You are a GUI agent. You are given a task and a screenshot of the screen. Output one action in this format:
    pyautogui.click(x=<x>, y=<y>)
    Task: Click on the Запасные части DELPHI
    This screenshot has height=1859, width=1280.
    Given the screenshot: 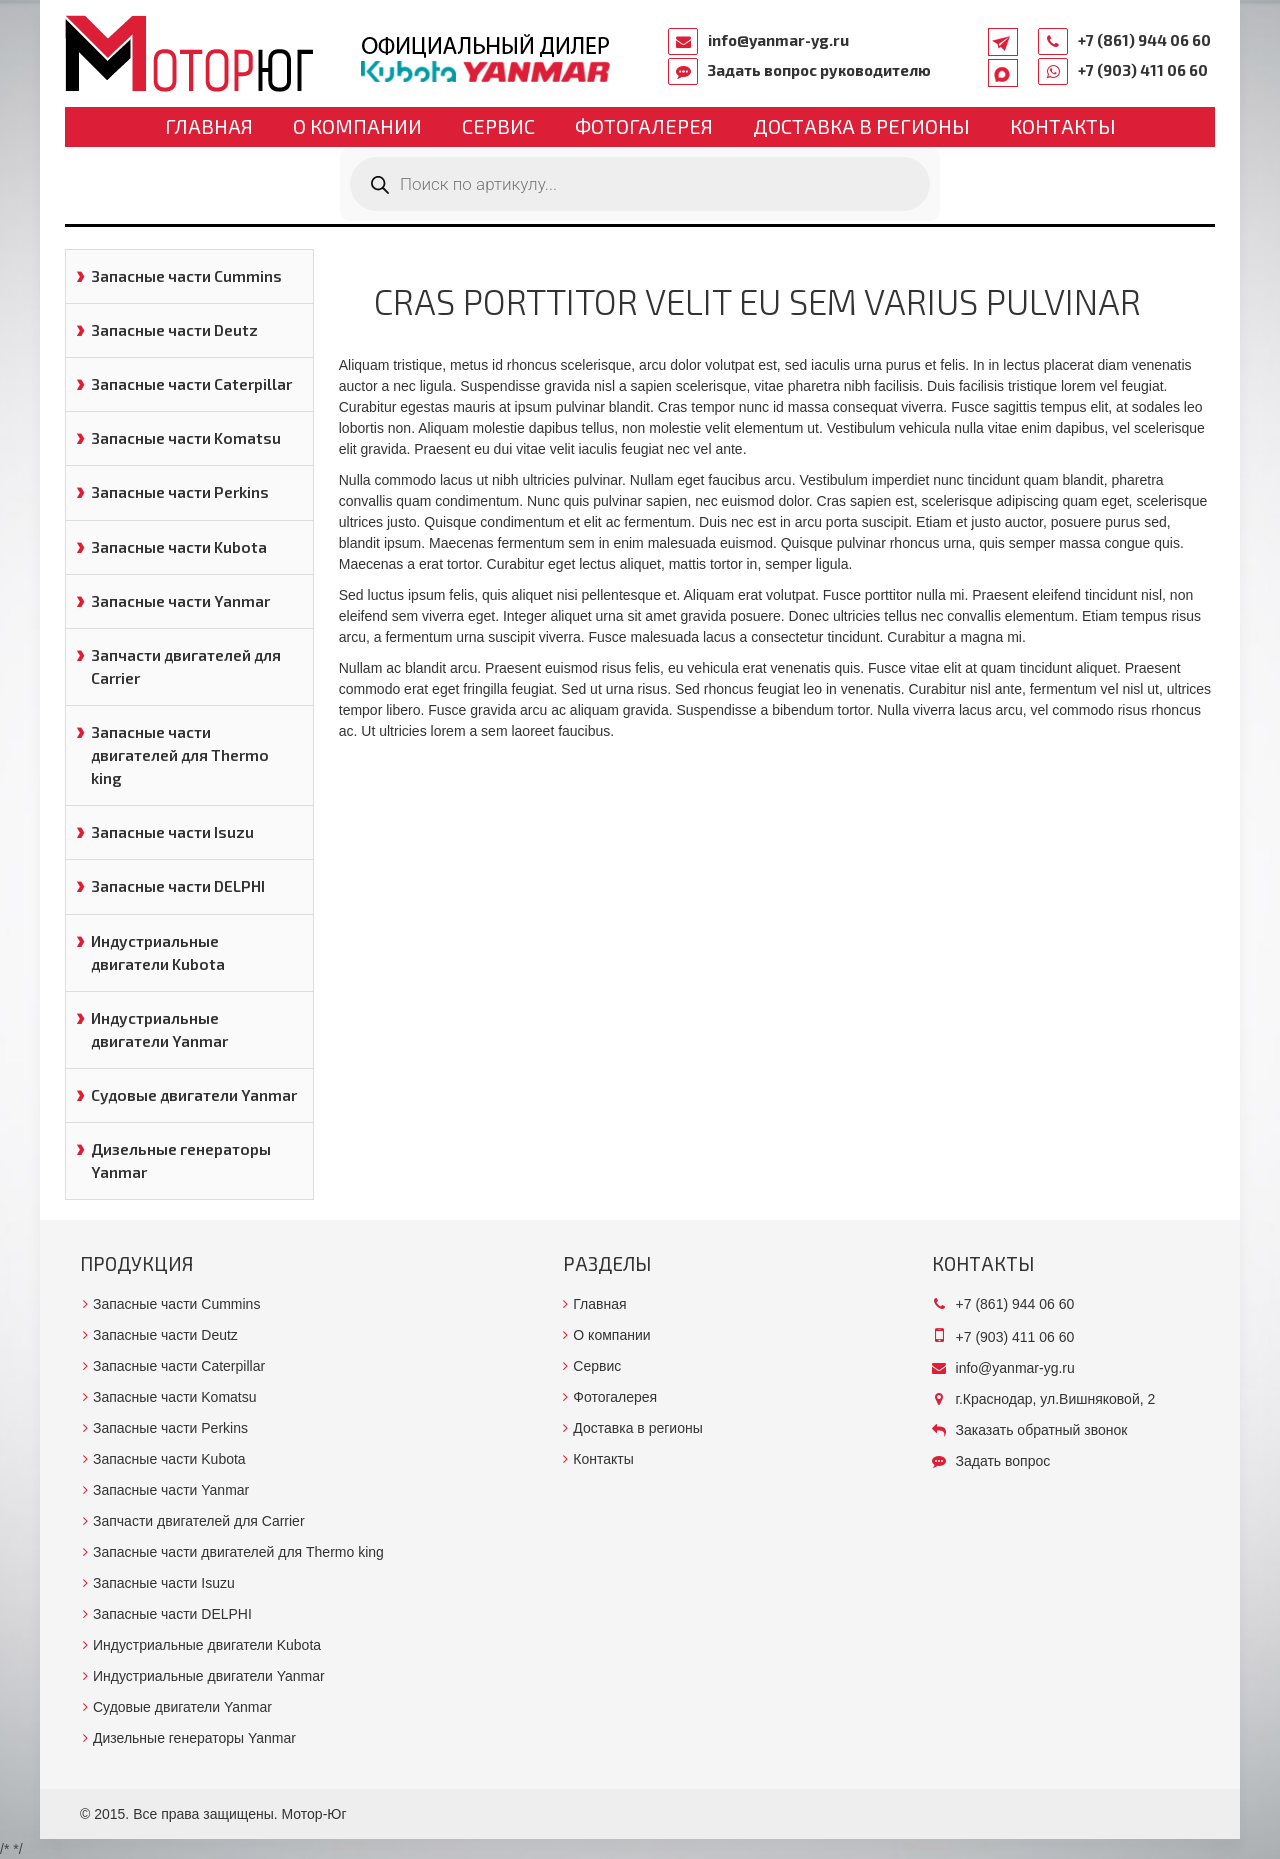 What is the action you would take?
    pyautogui.click(x=178, y=886)
    